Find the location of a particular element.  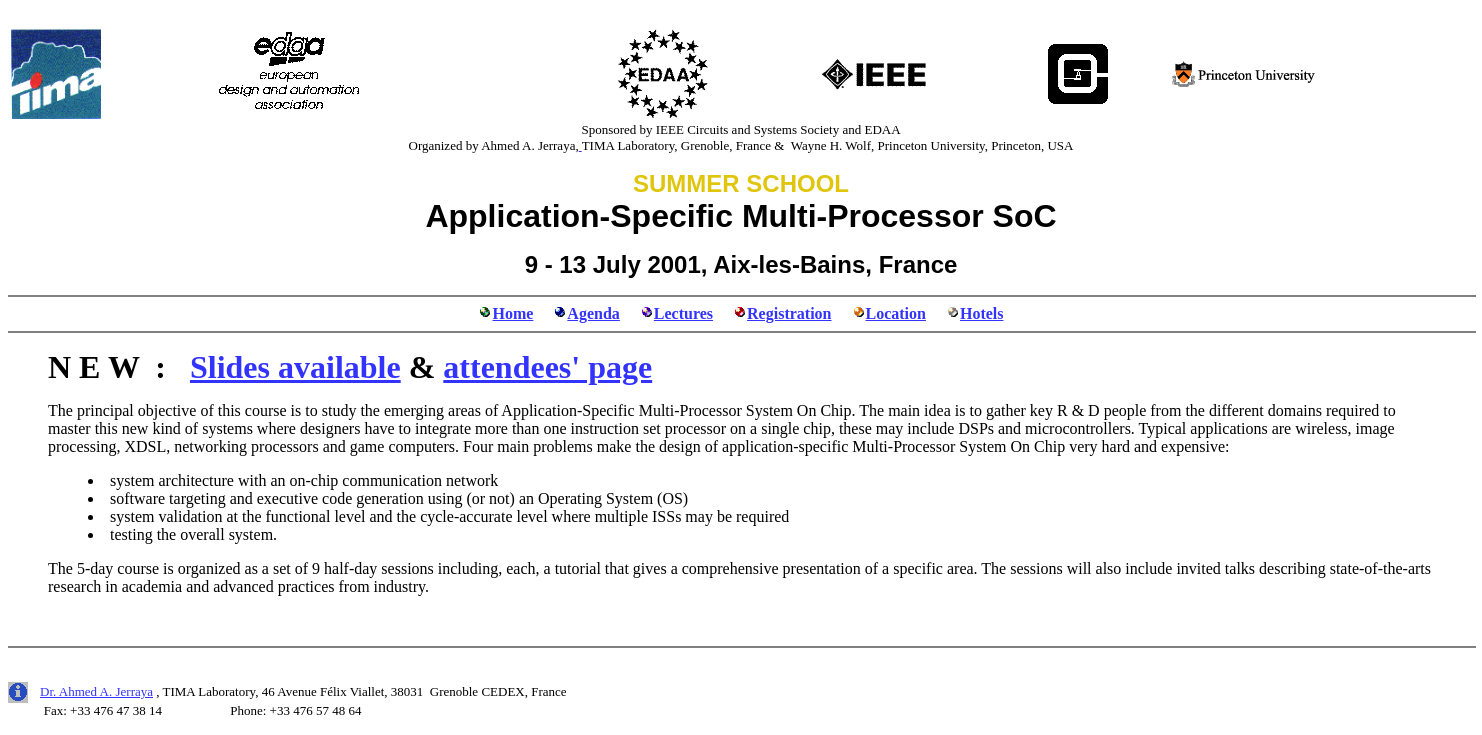

Registration is located at coordinates (789, 313).